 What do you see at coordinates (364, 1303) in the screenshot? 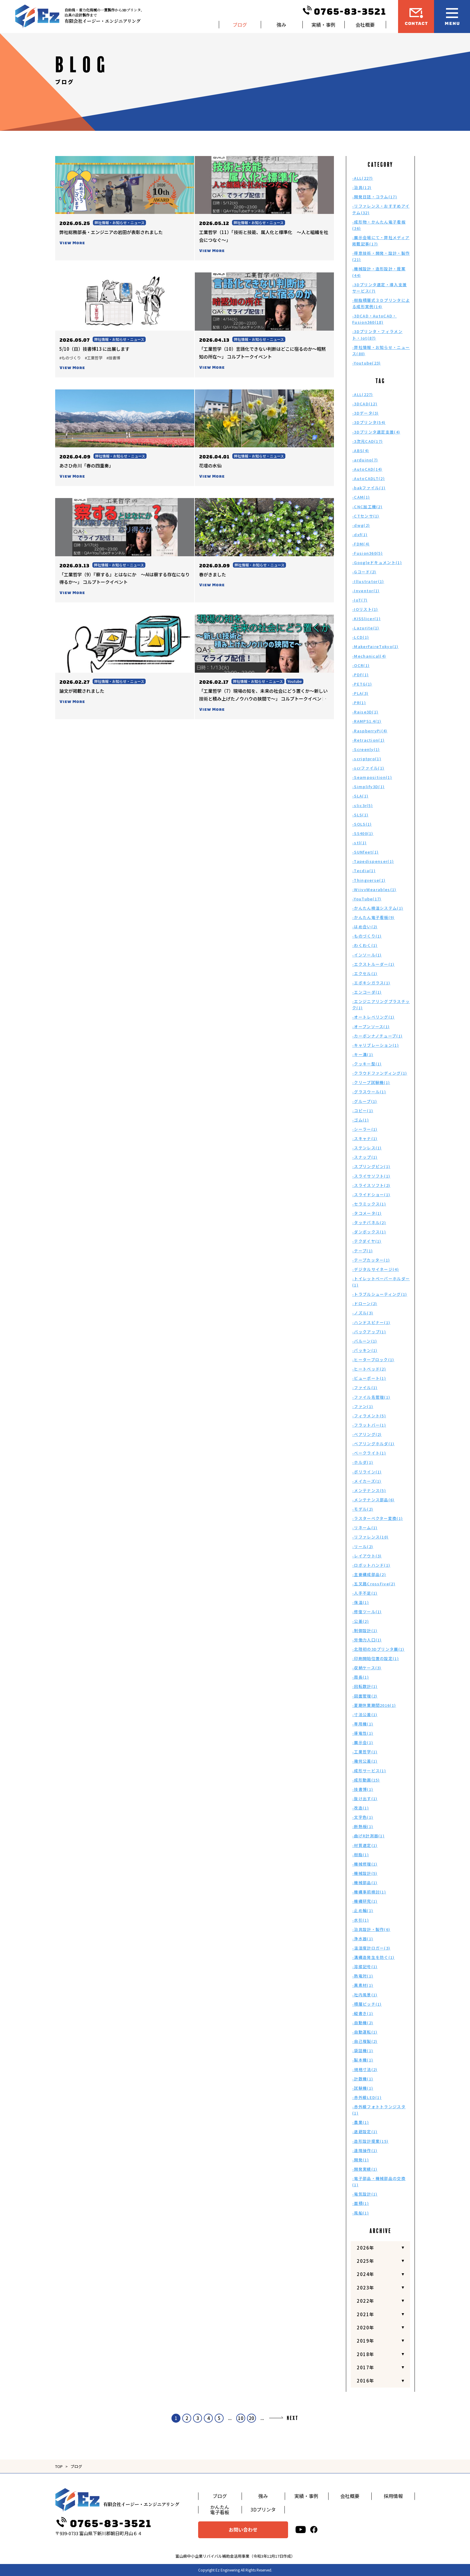
I see `-ドローン(2)` at bounding box center [364, 1303].